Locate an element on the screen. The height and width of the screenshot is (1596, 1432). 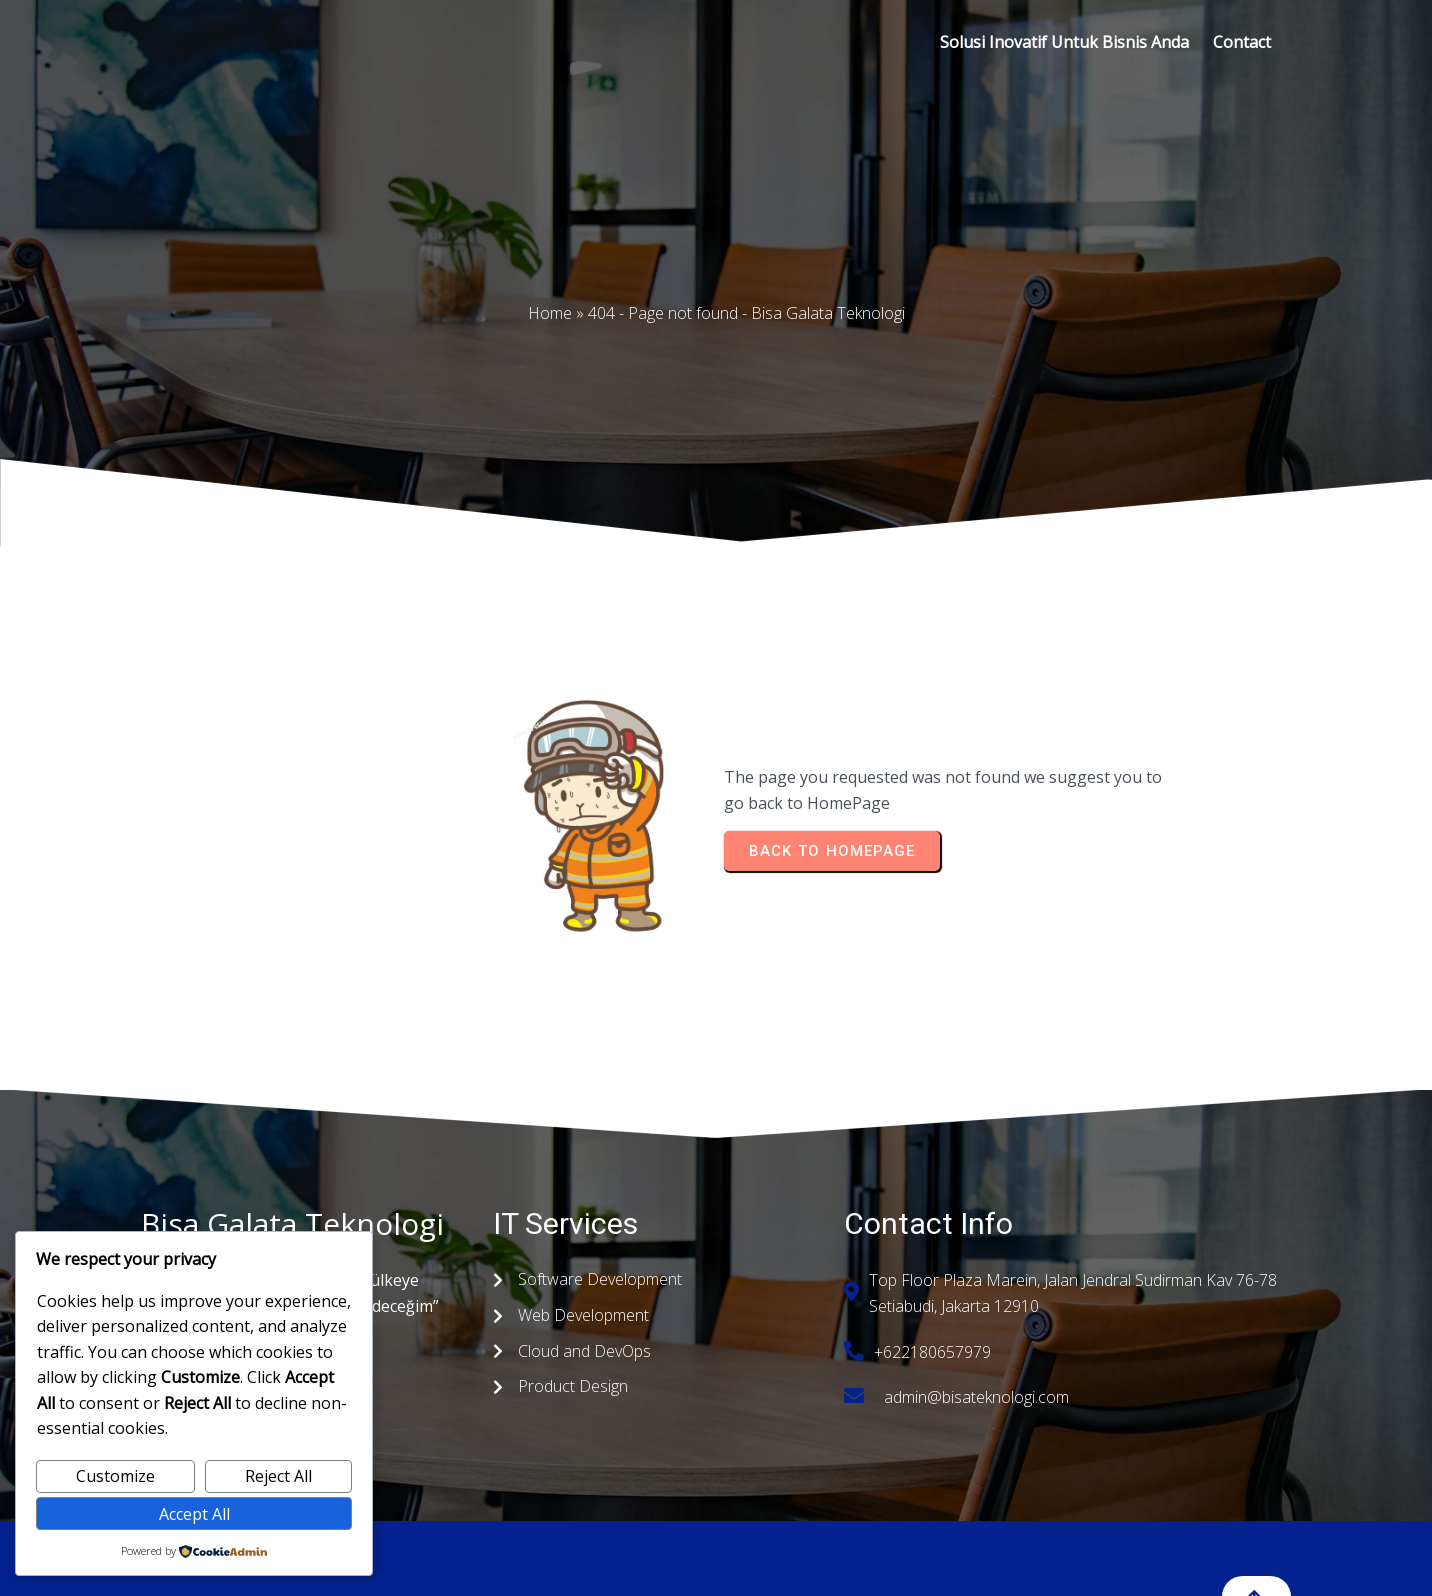
Customize is located at coordinates (115, 1476).